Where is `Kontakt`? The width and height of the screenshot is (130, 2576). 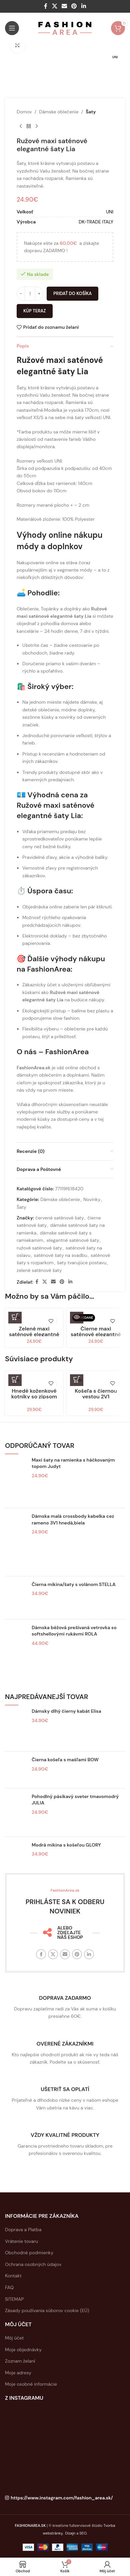
Kontakt is located at coordinates (13, 2276).